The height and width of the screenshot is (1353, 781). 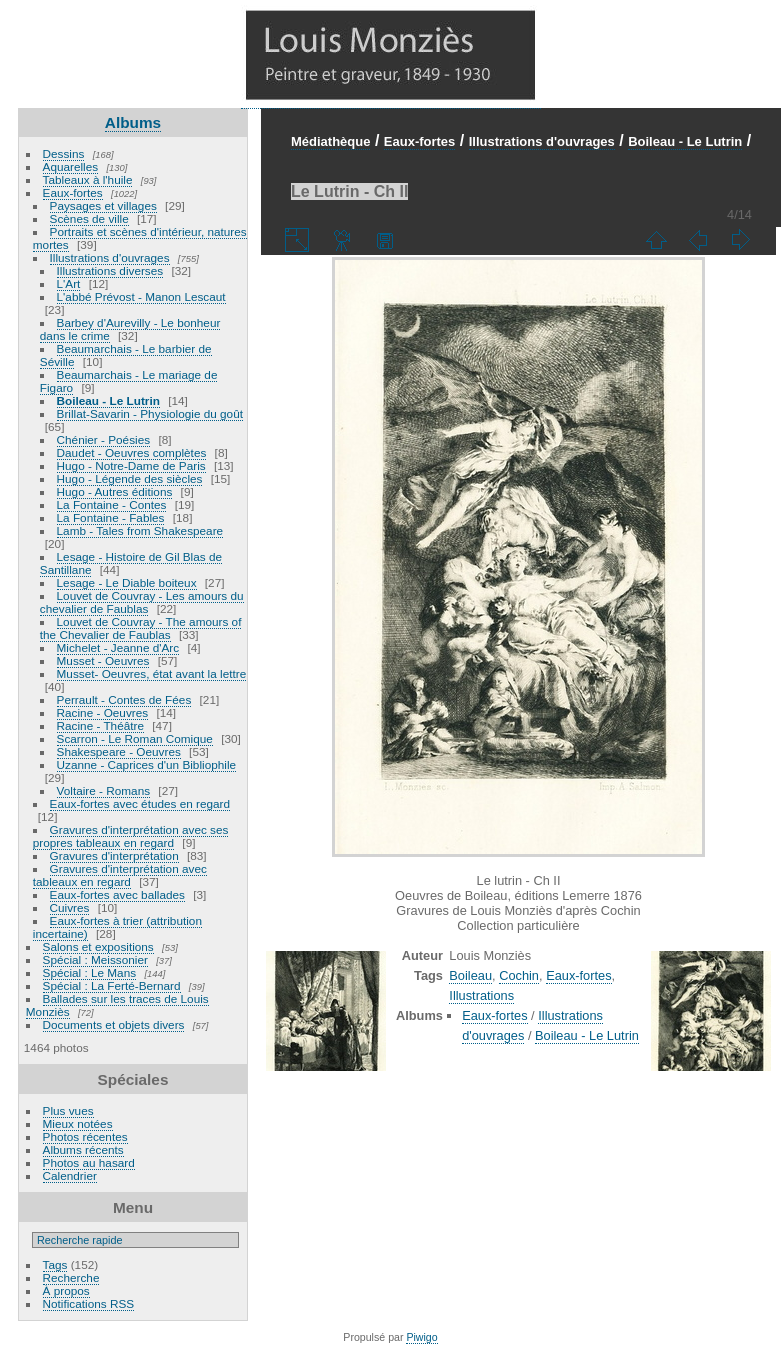 I want to click on Chénier - Poésies, so click(x=104, y=439).